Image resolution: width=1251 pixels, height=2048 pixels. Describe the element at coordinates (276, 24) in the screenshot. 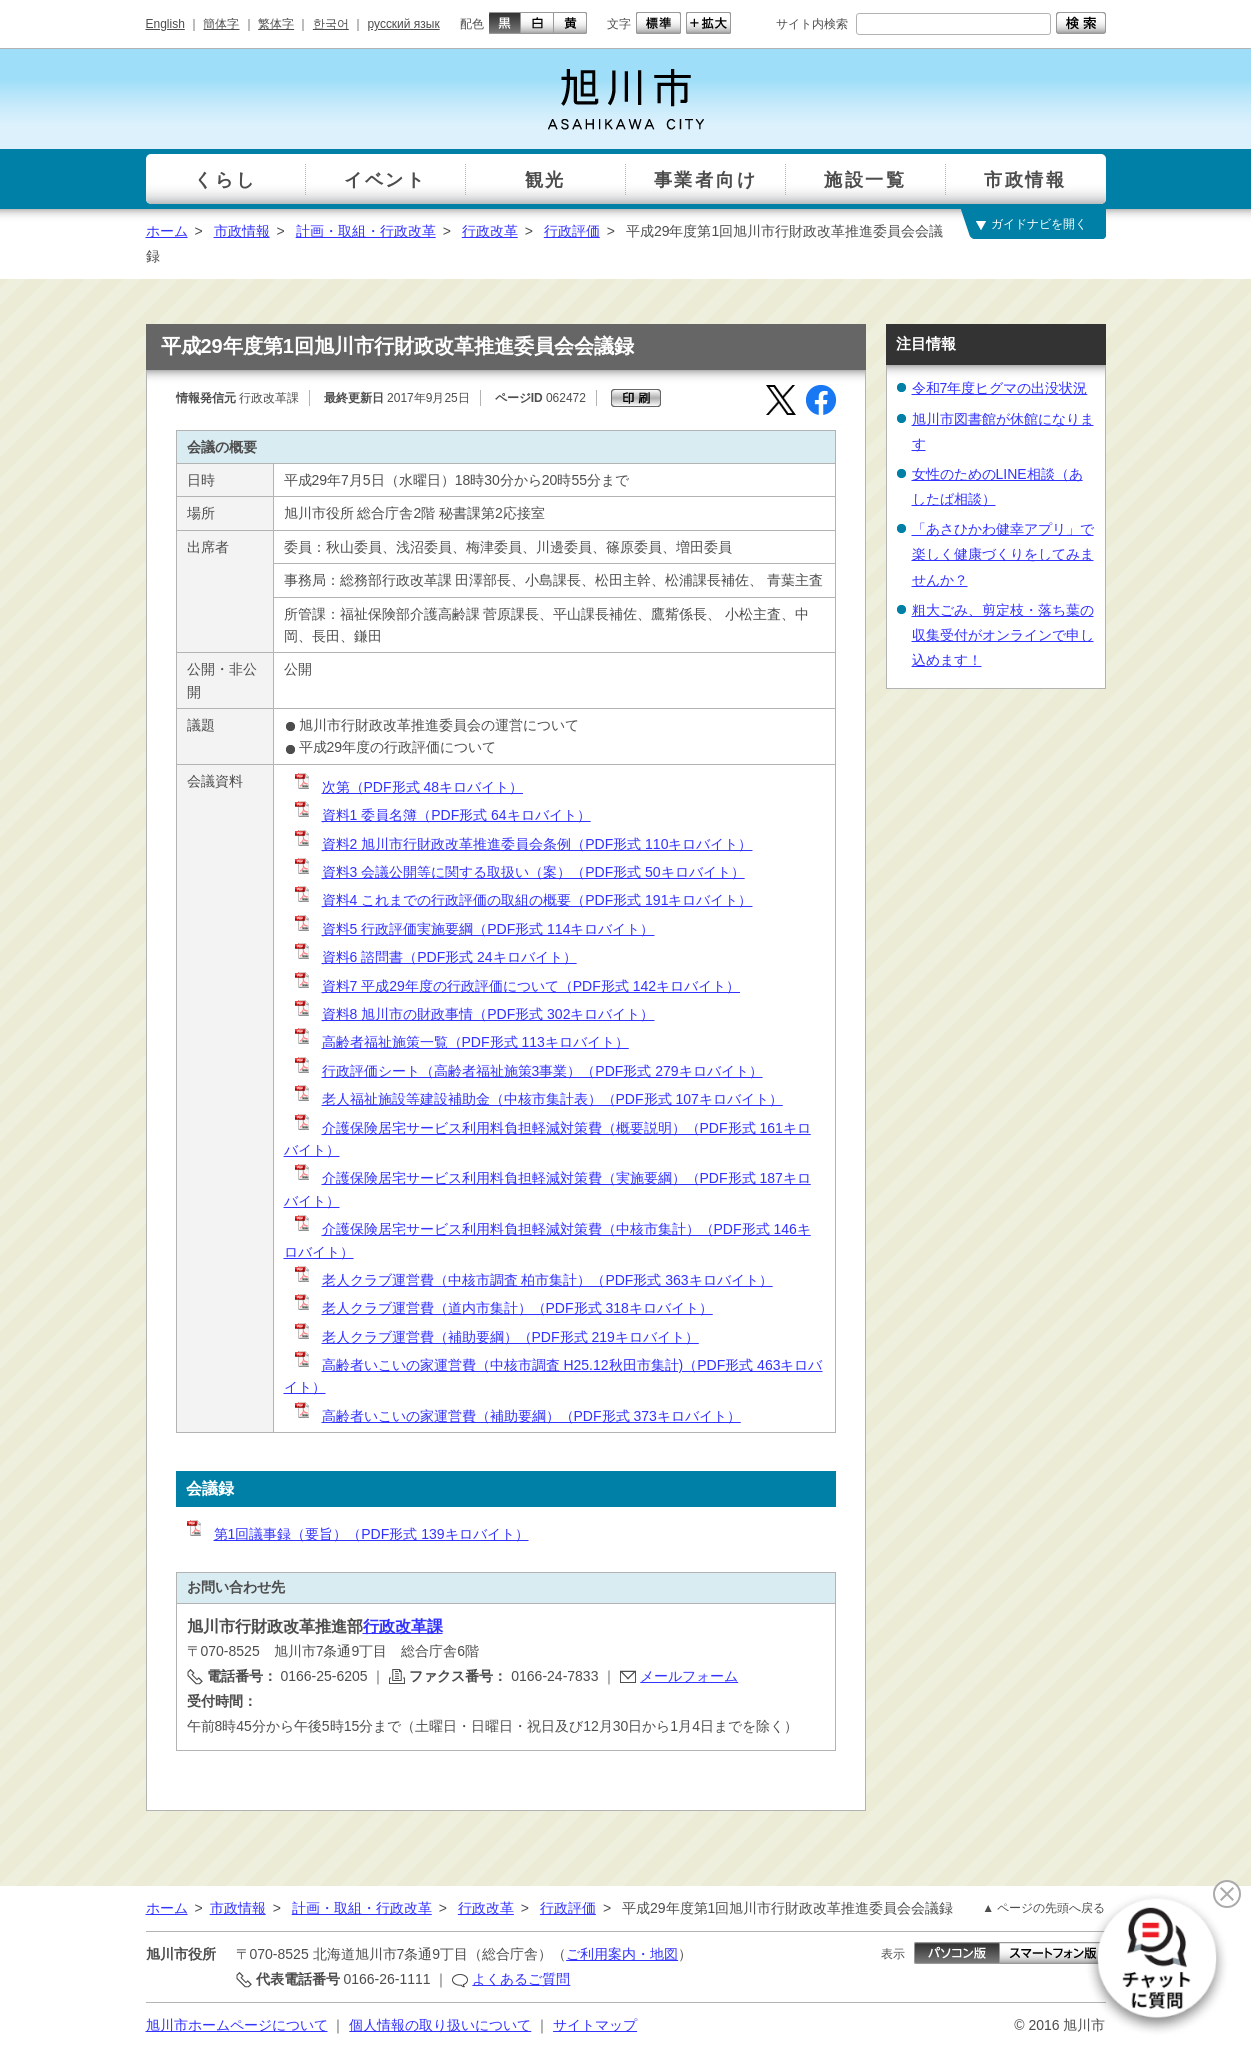

I see `繁体字` at that location.